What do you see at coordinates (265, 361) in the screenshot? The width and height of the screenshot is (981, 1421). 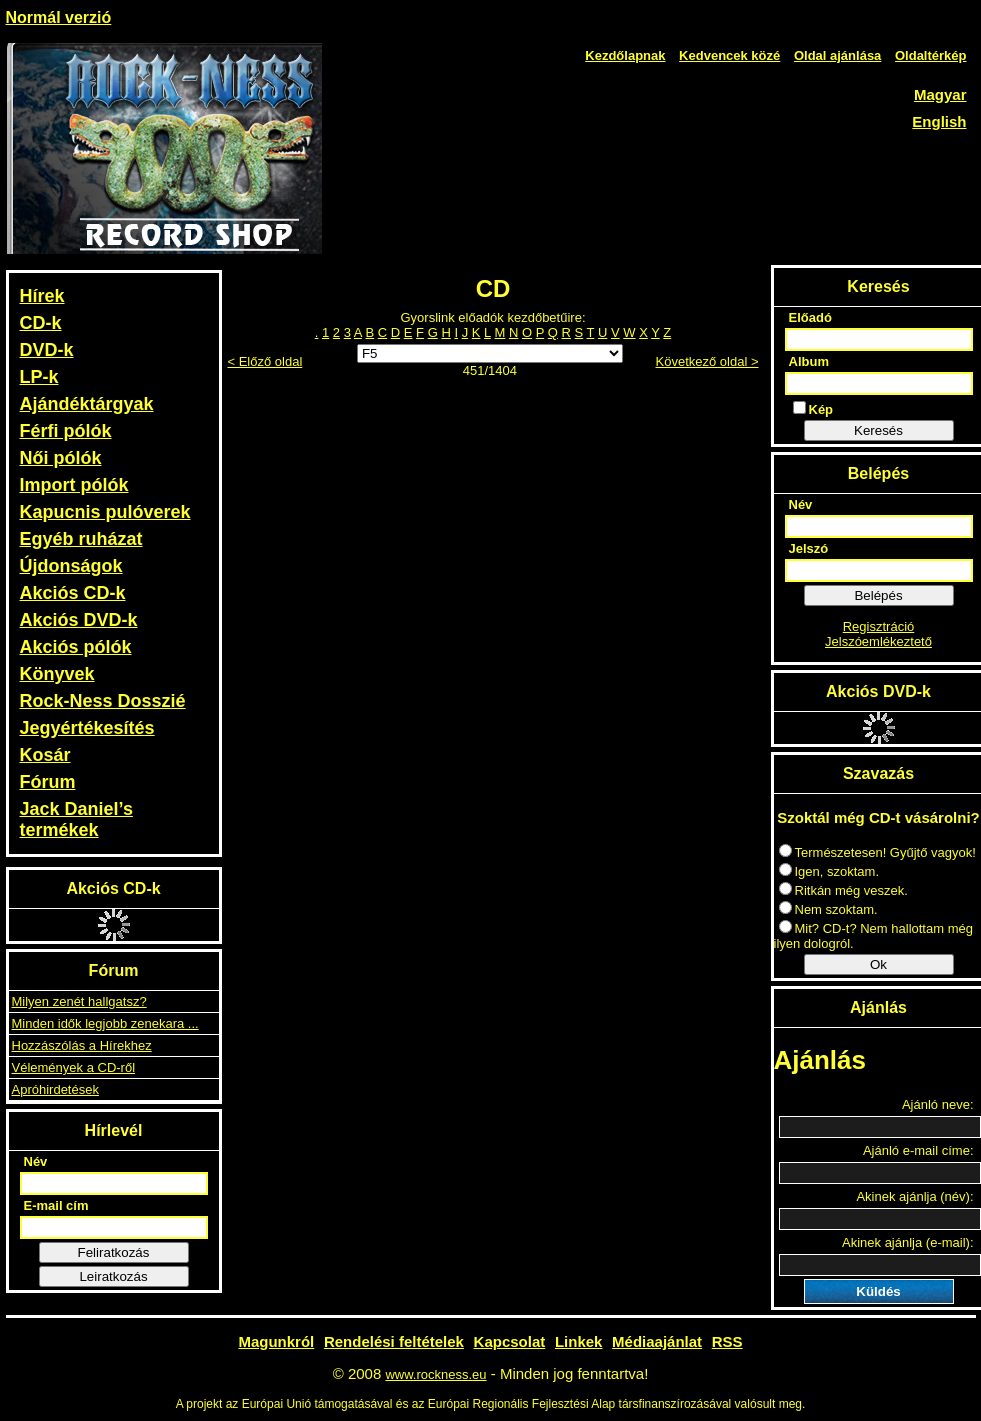 I see `< Előző oldal` at bounding box center [265, 361].